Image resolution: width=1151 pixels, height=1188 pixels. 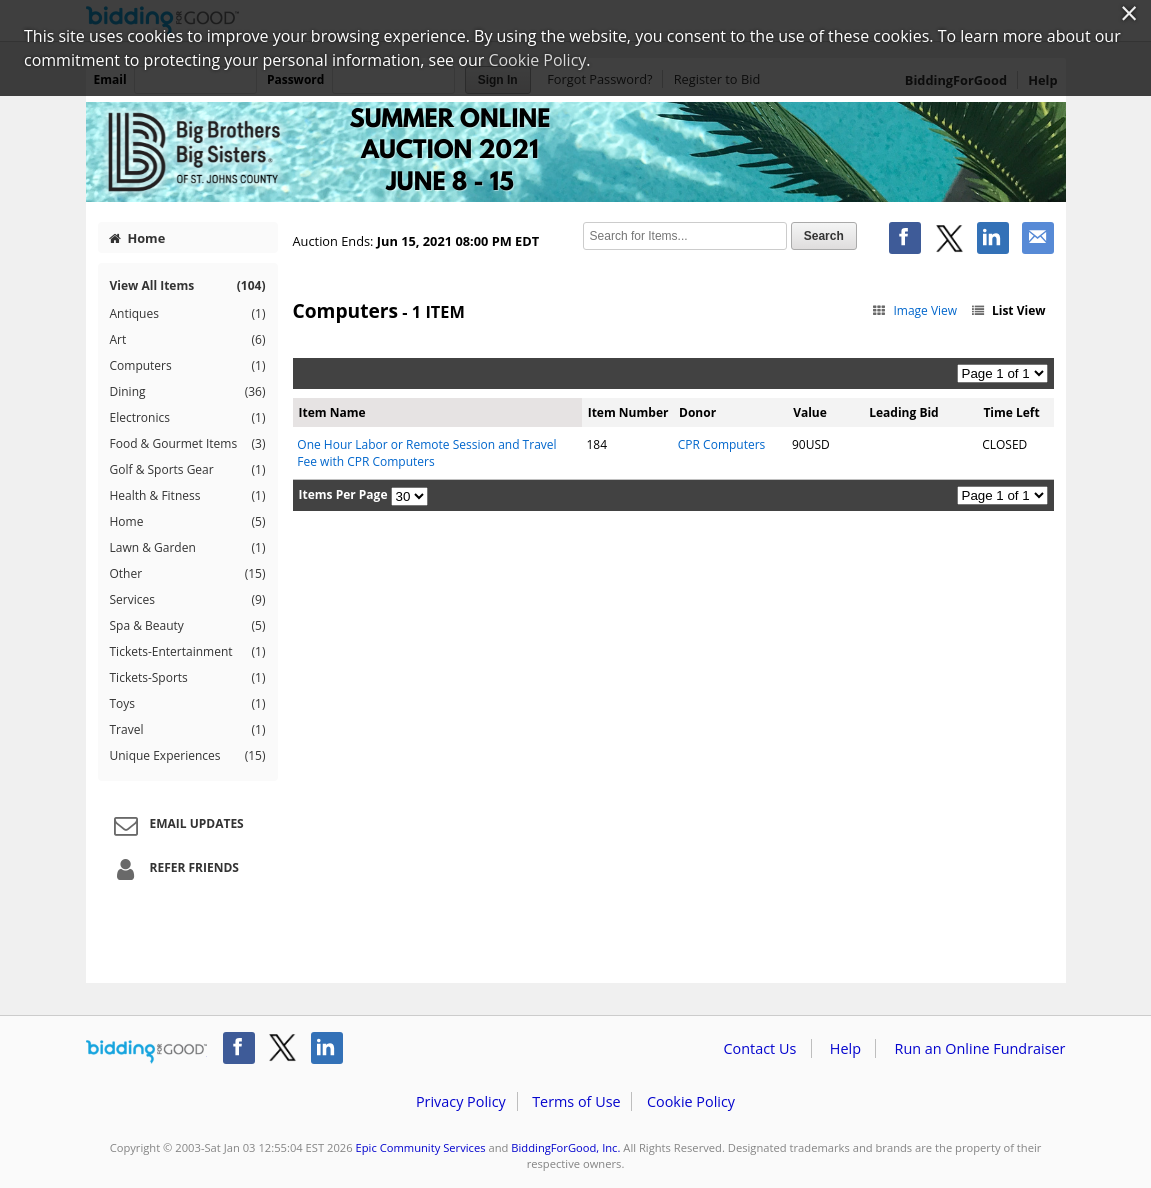 I want to click on Epic Community Services, so click(x=421, y=1147).